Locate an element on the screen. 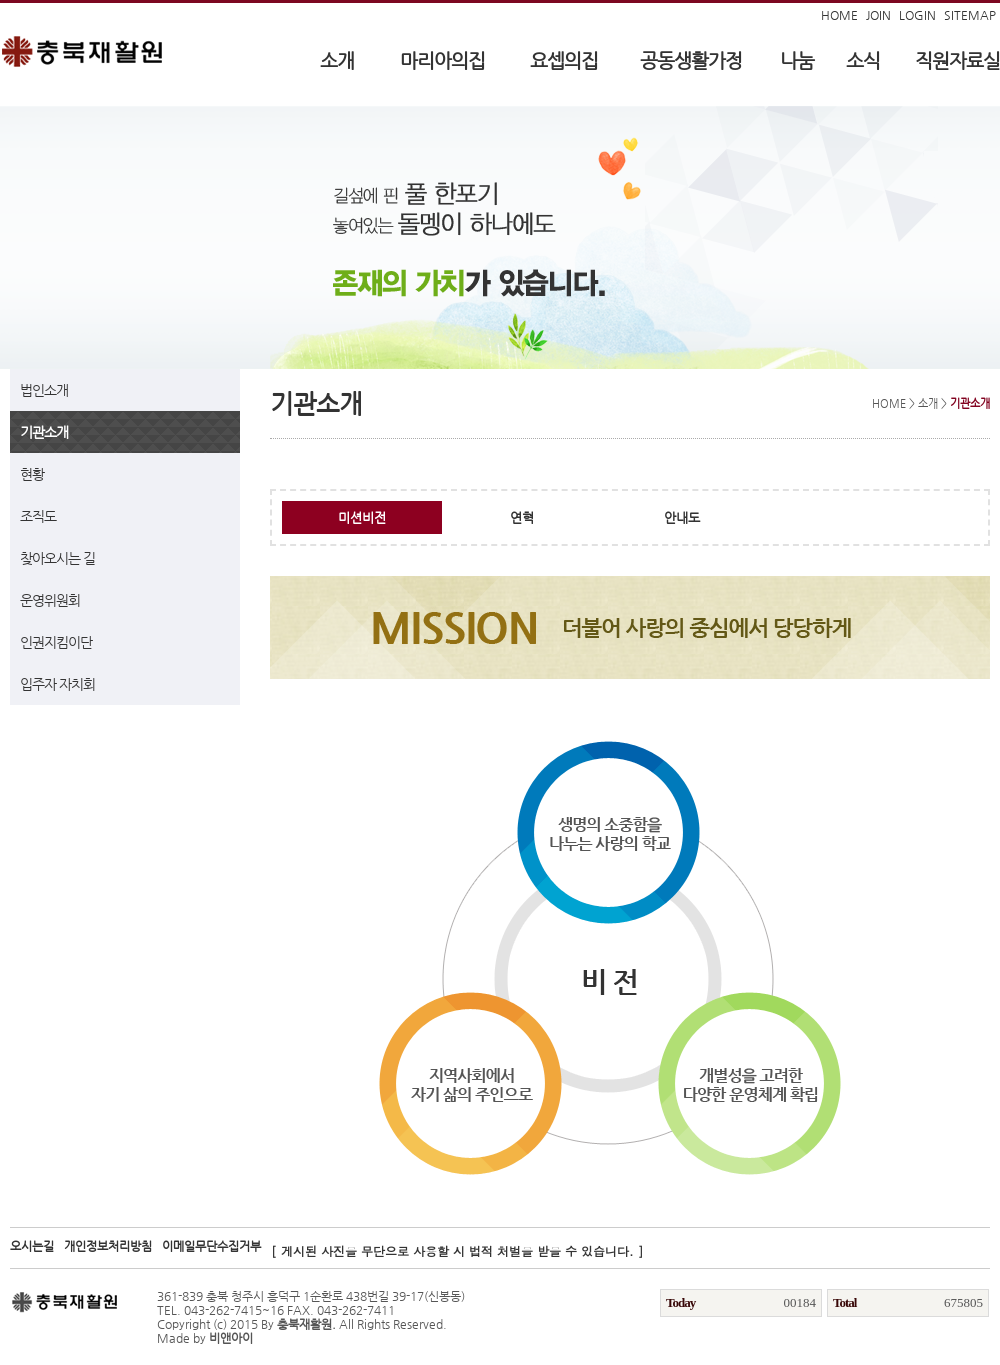  입주자 자치회 is located at coordinates (57, 684).